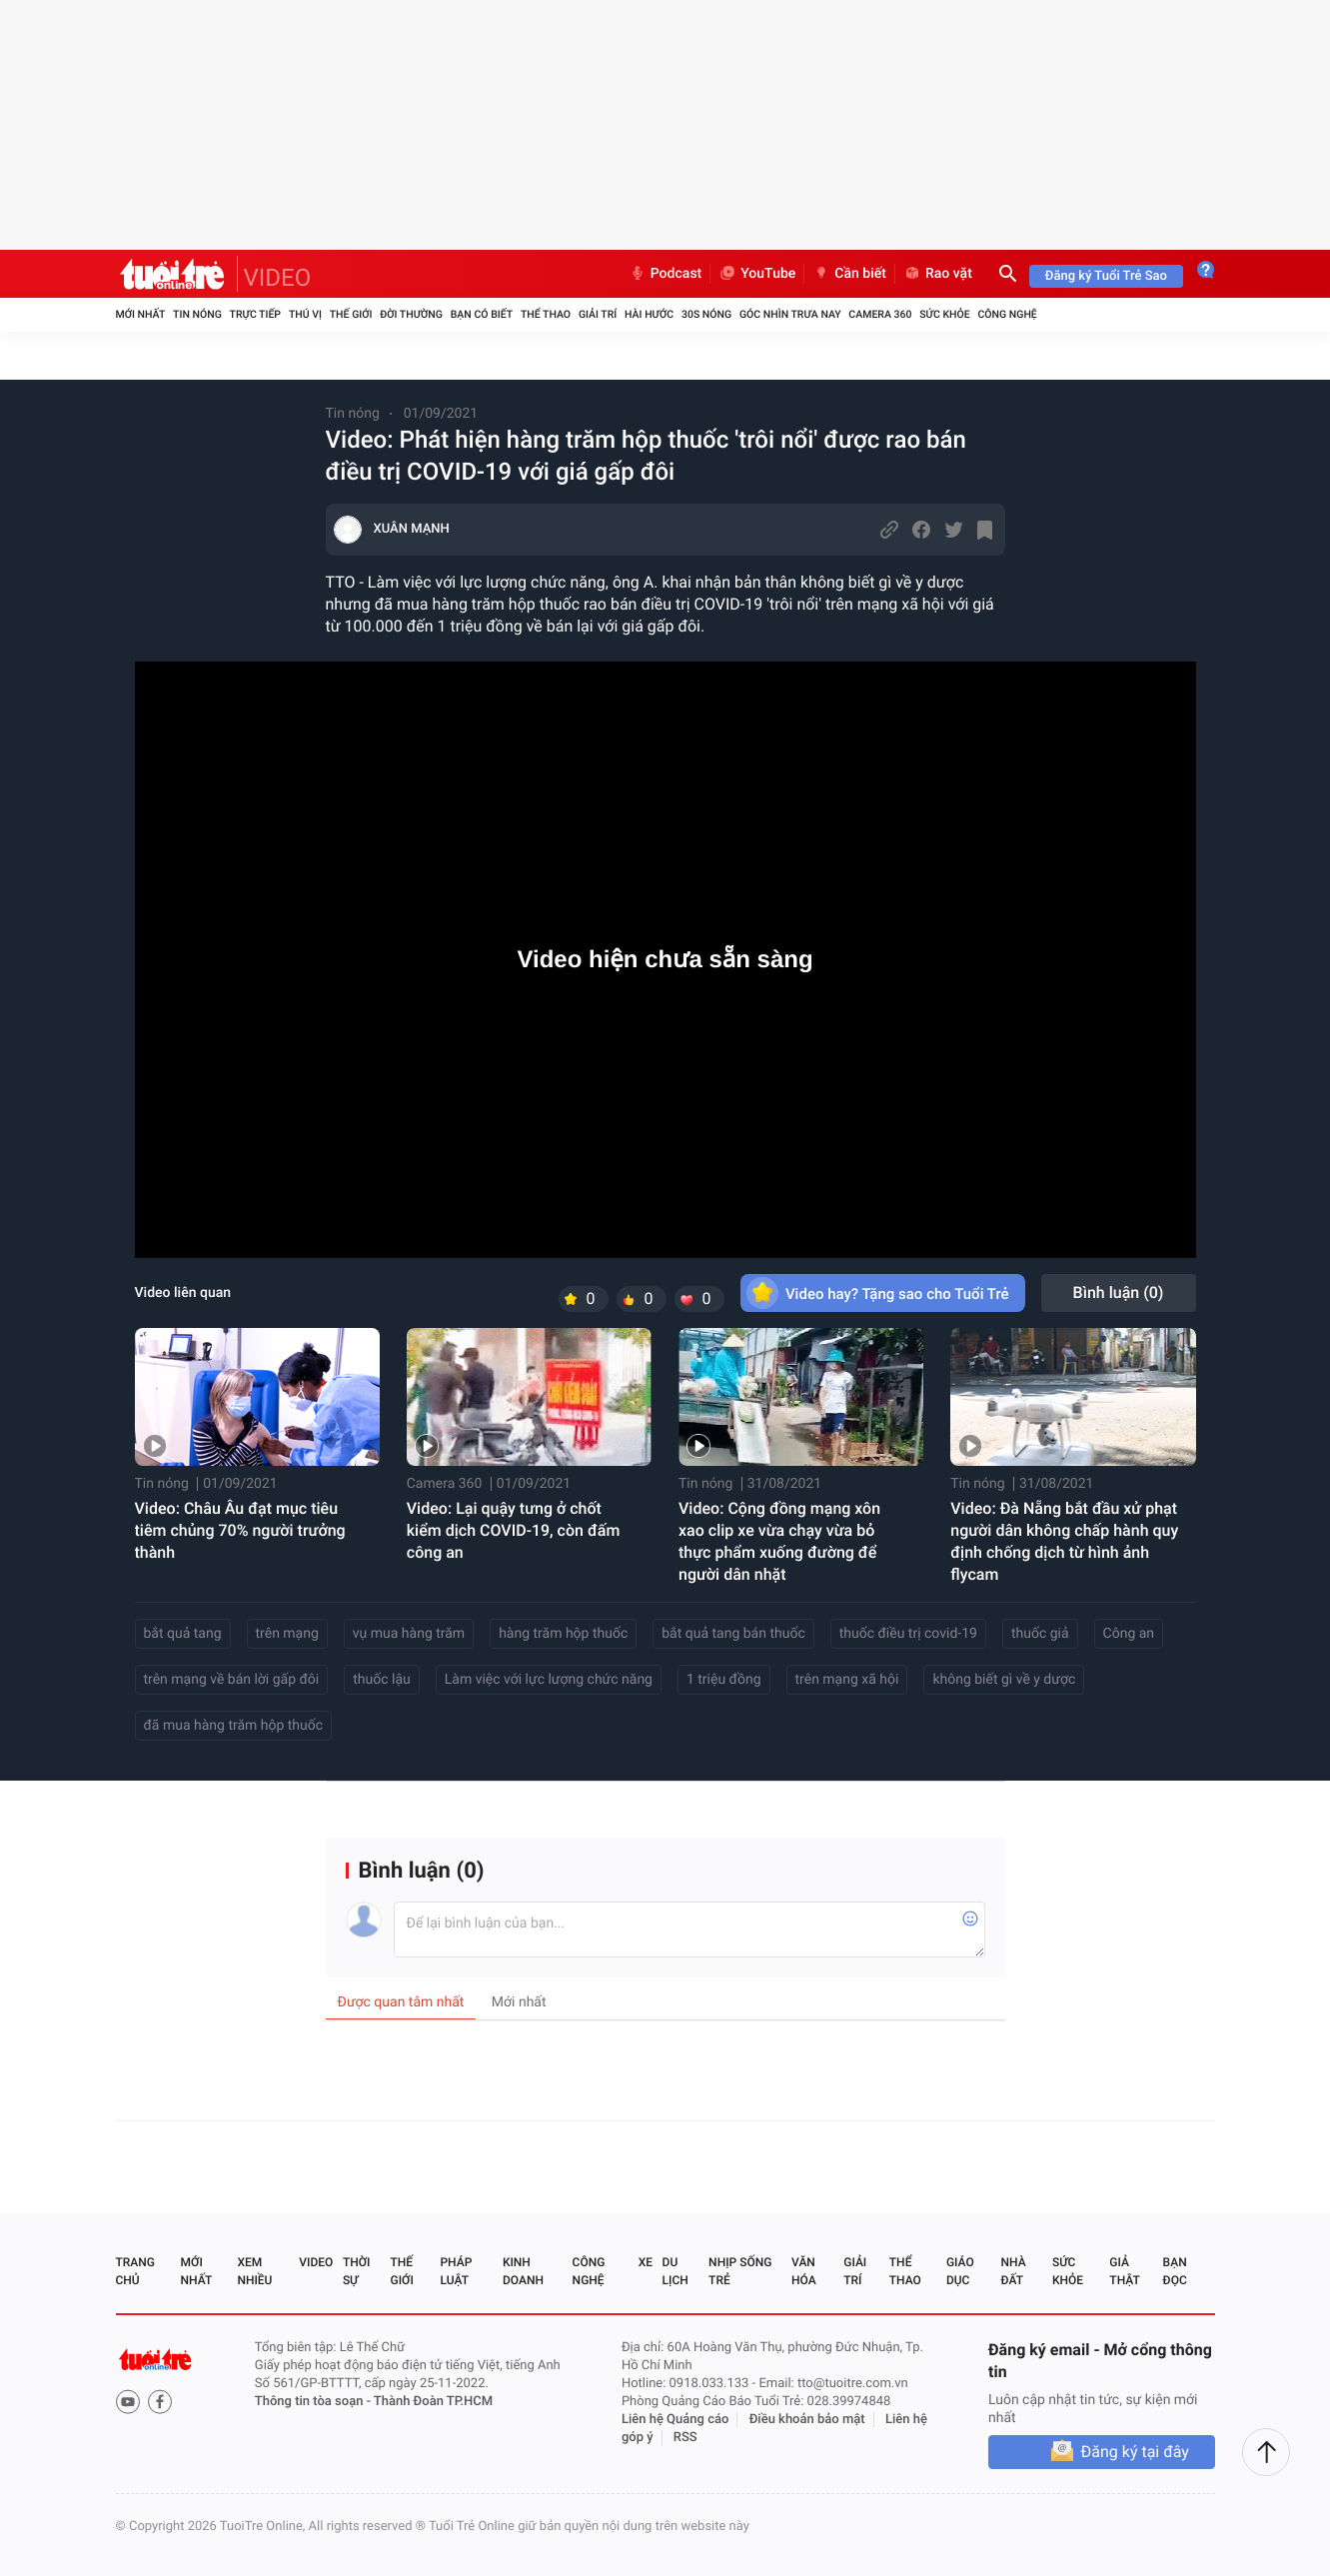 The image size is (1330, 2576). Describe the element at coordinates (305, 314) in the screenshot. I see `Thú vị` at that location.